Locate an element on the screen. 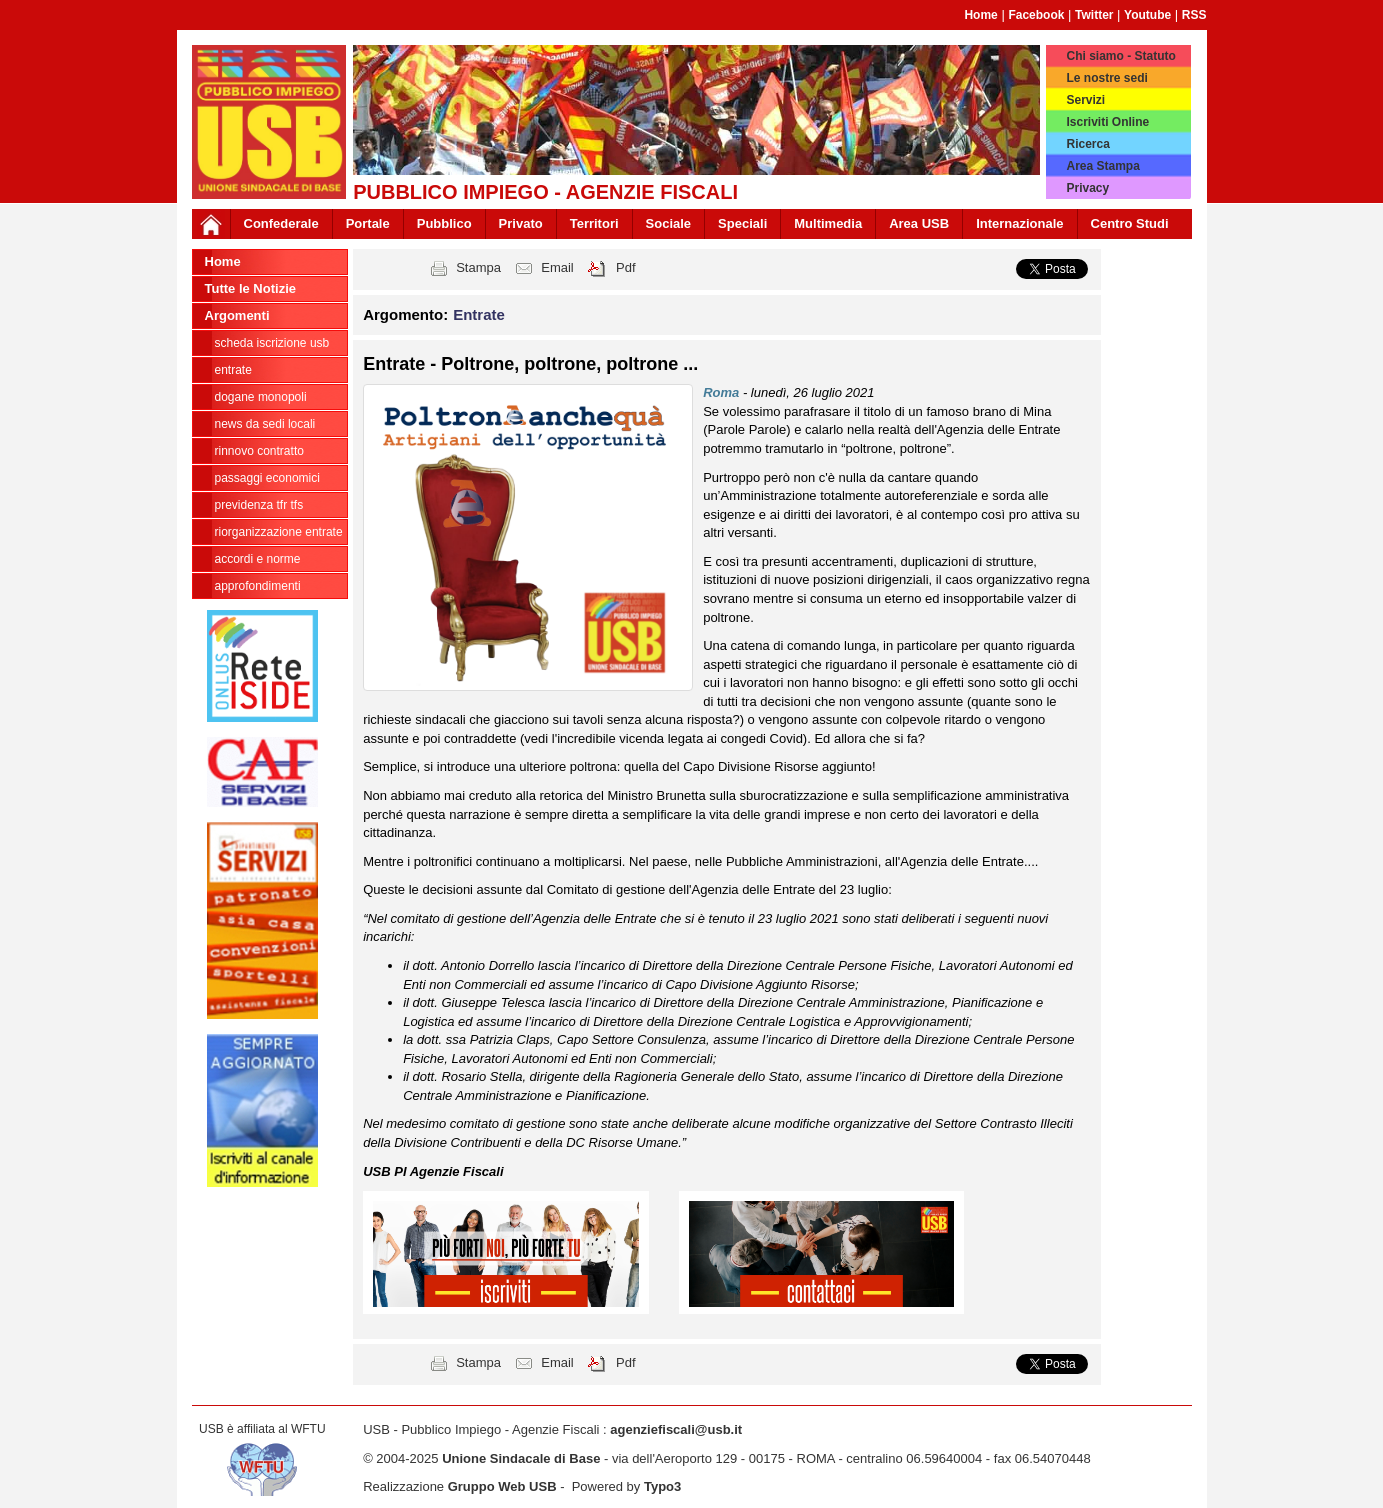 The width and height of the screenshot is (1383, 1508). Area USB [button] is located at coordinates (919, 223).